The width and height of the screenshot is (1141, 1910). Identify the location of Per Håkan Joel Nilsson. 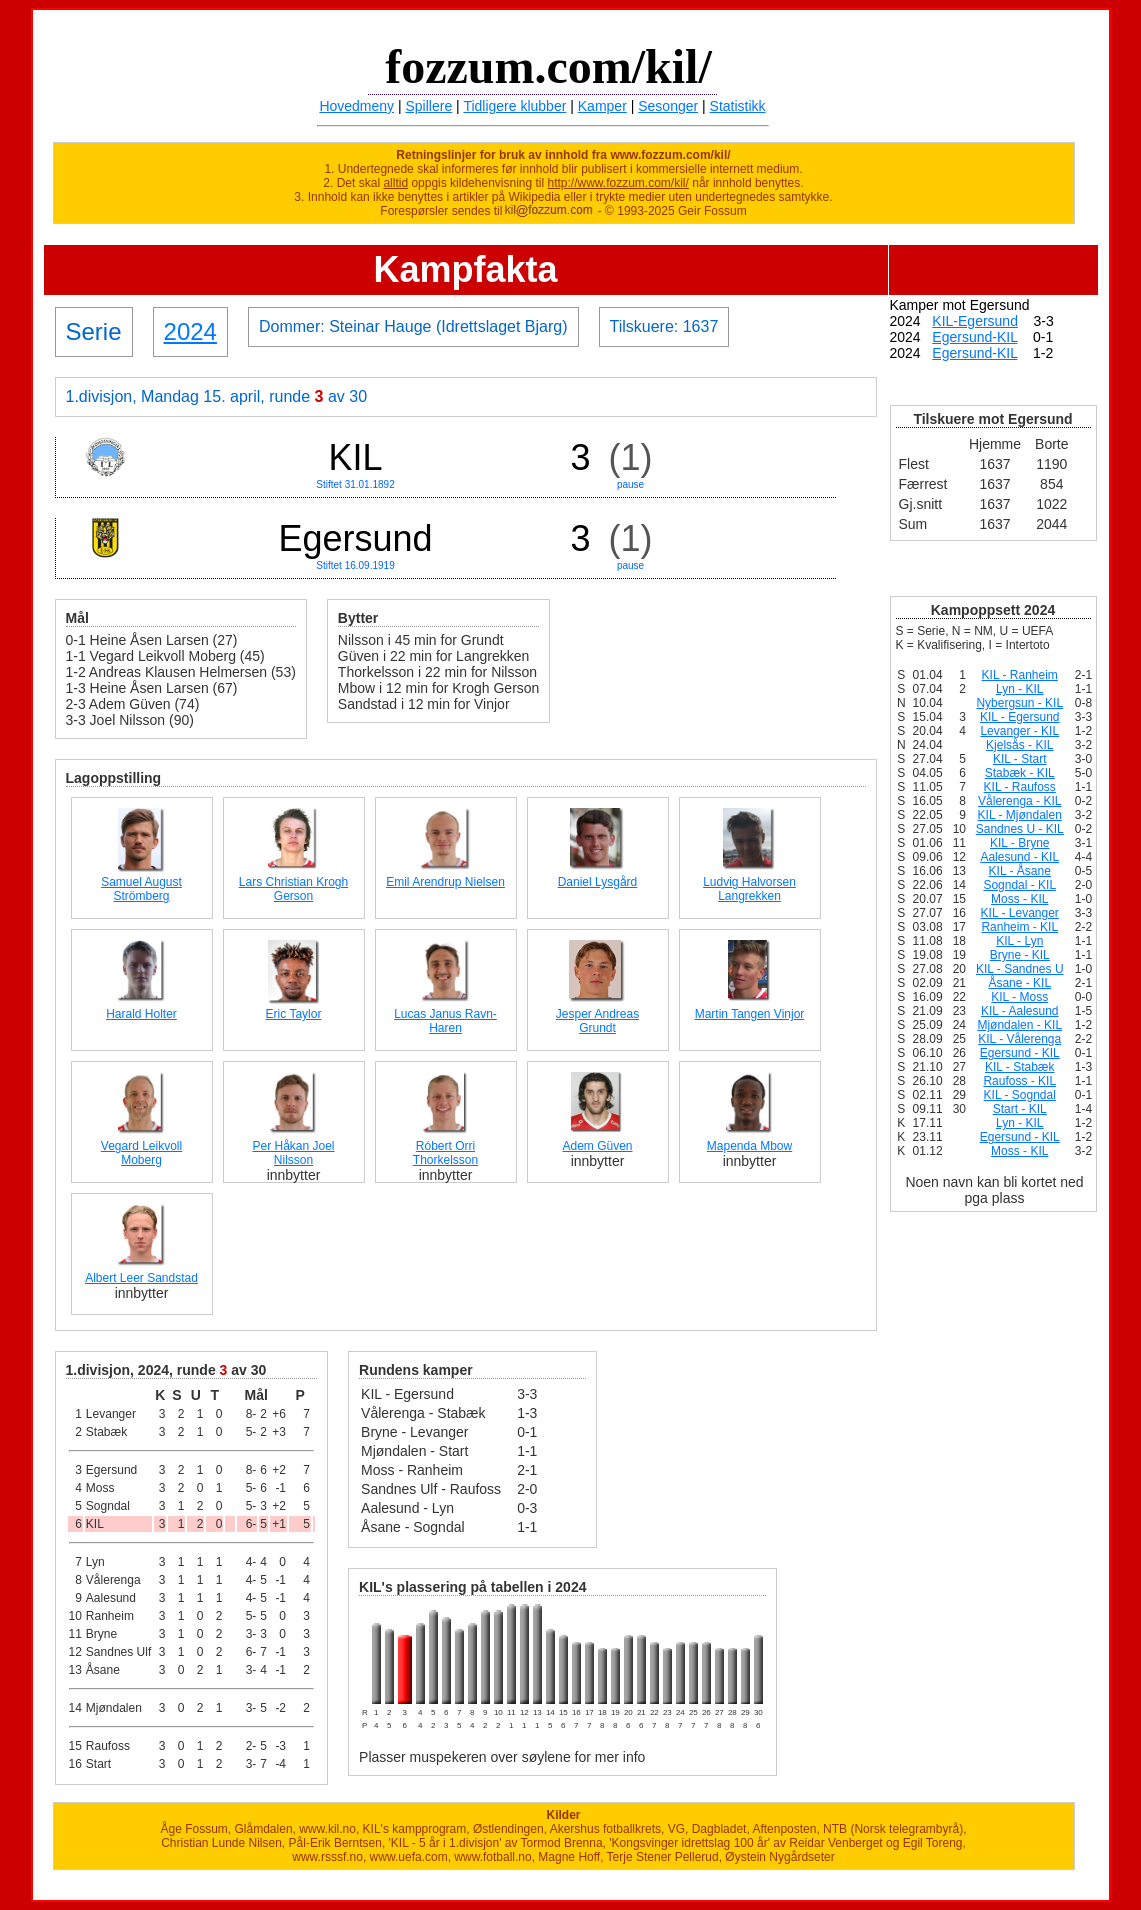
(293, 1153).